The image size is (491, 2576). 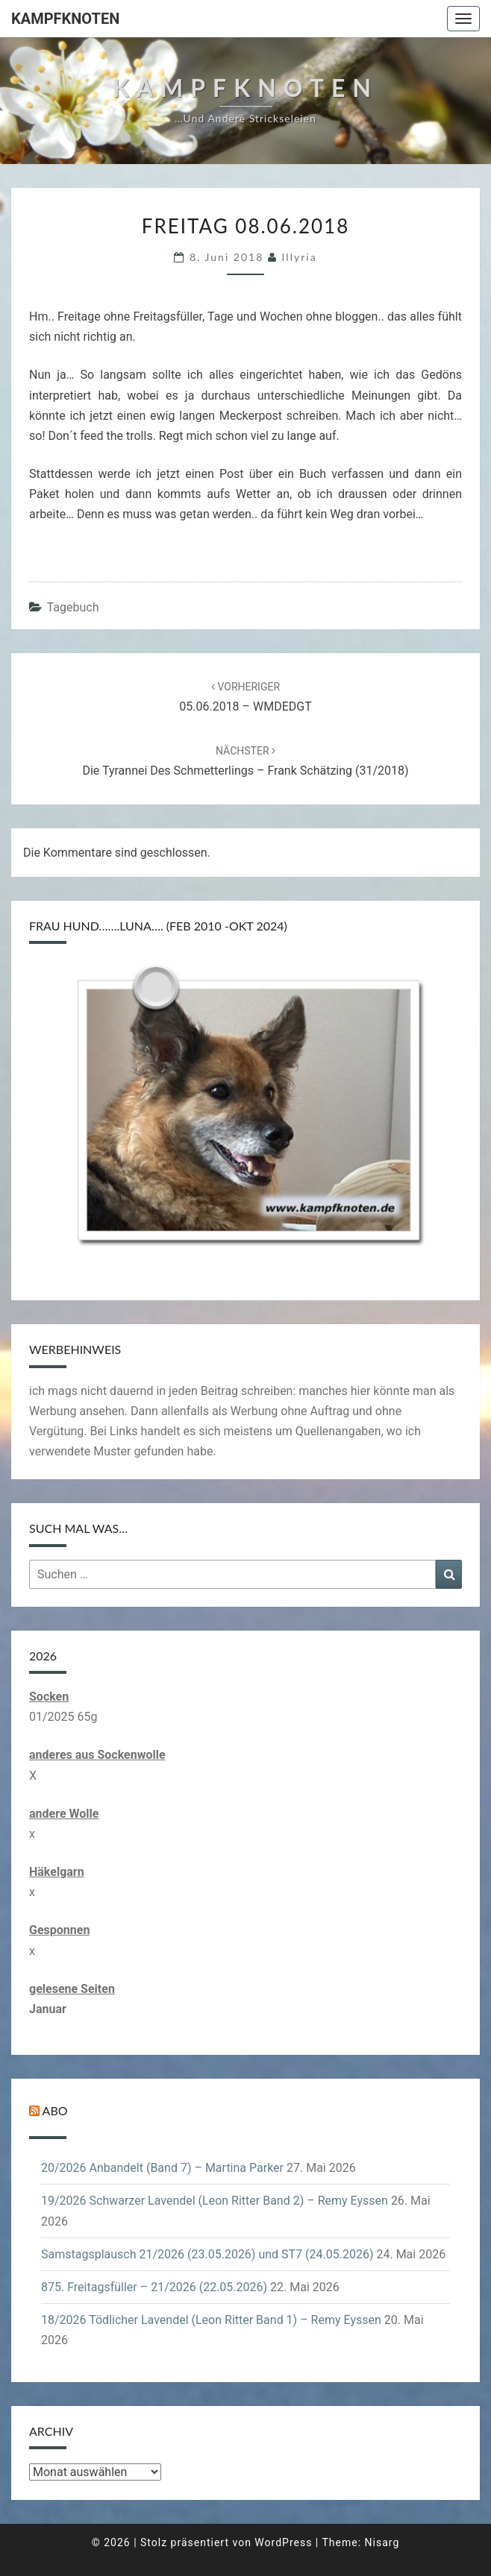 What do you see at coordinates (73, 607) in the screenshot?
I see `Tagebuch` at bounding box center [73, 607].